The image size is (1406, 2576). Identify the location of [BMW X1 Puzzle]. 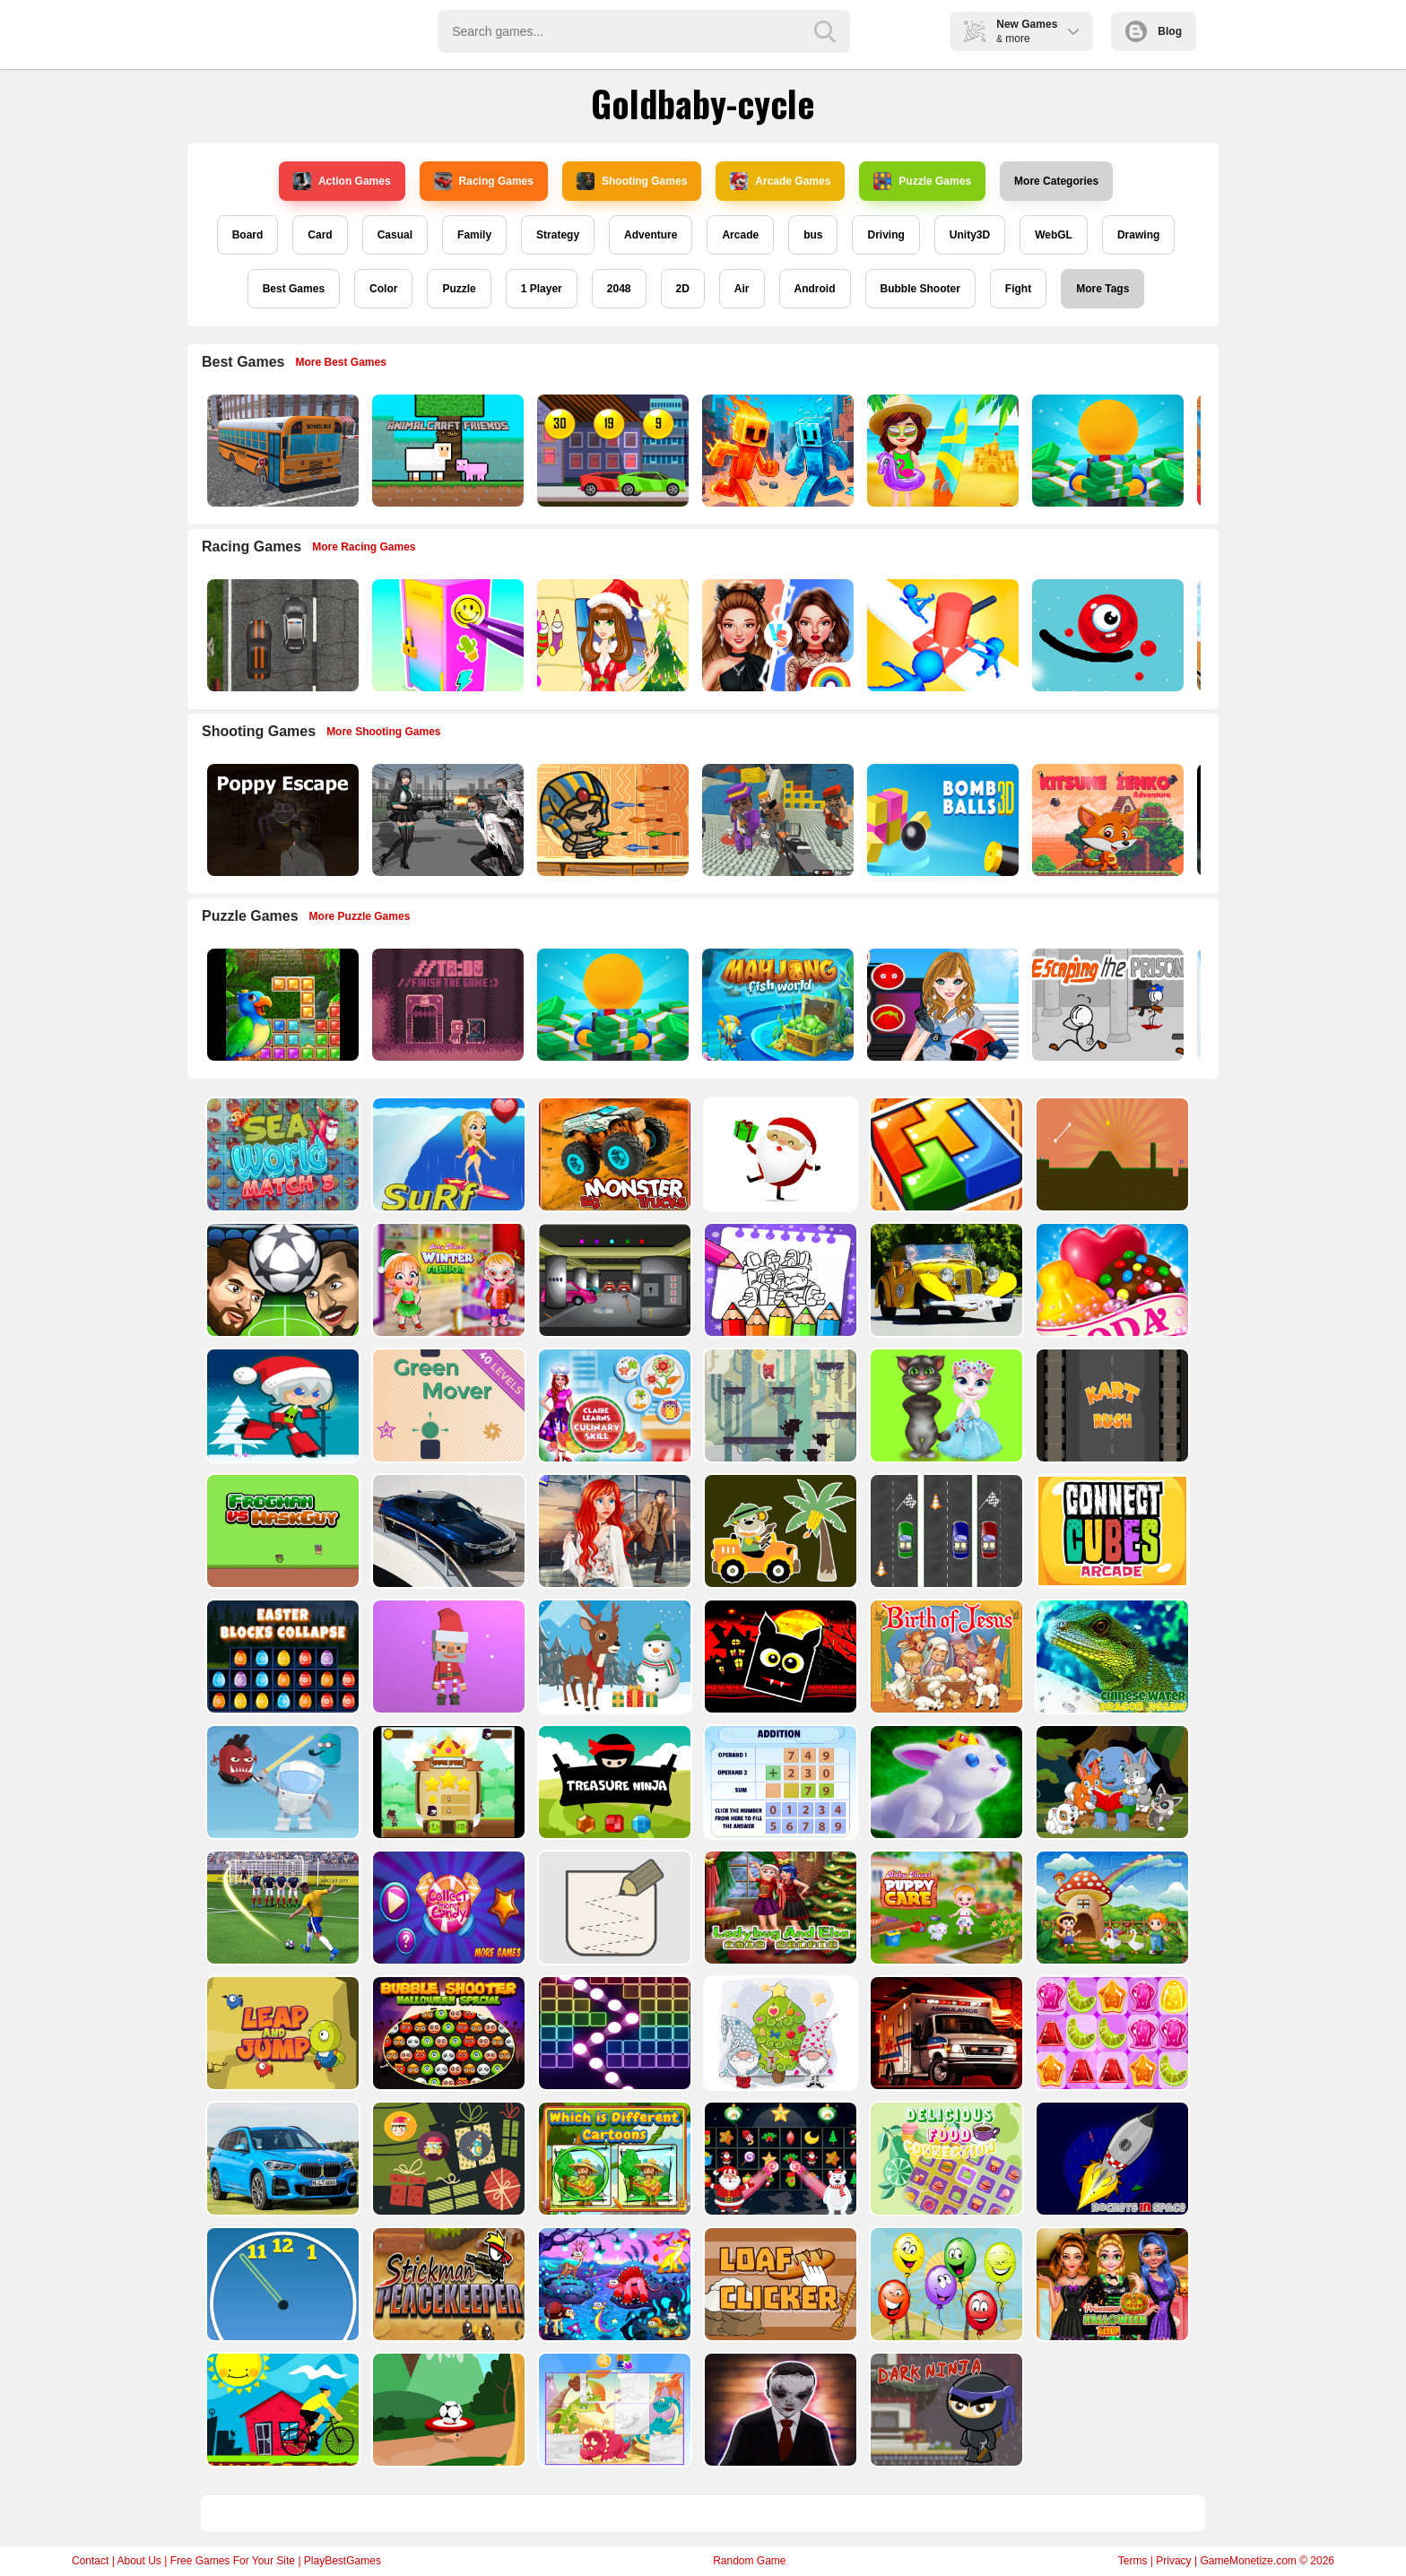
(281, 2158).